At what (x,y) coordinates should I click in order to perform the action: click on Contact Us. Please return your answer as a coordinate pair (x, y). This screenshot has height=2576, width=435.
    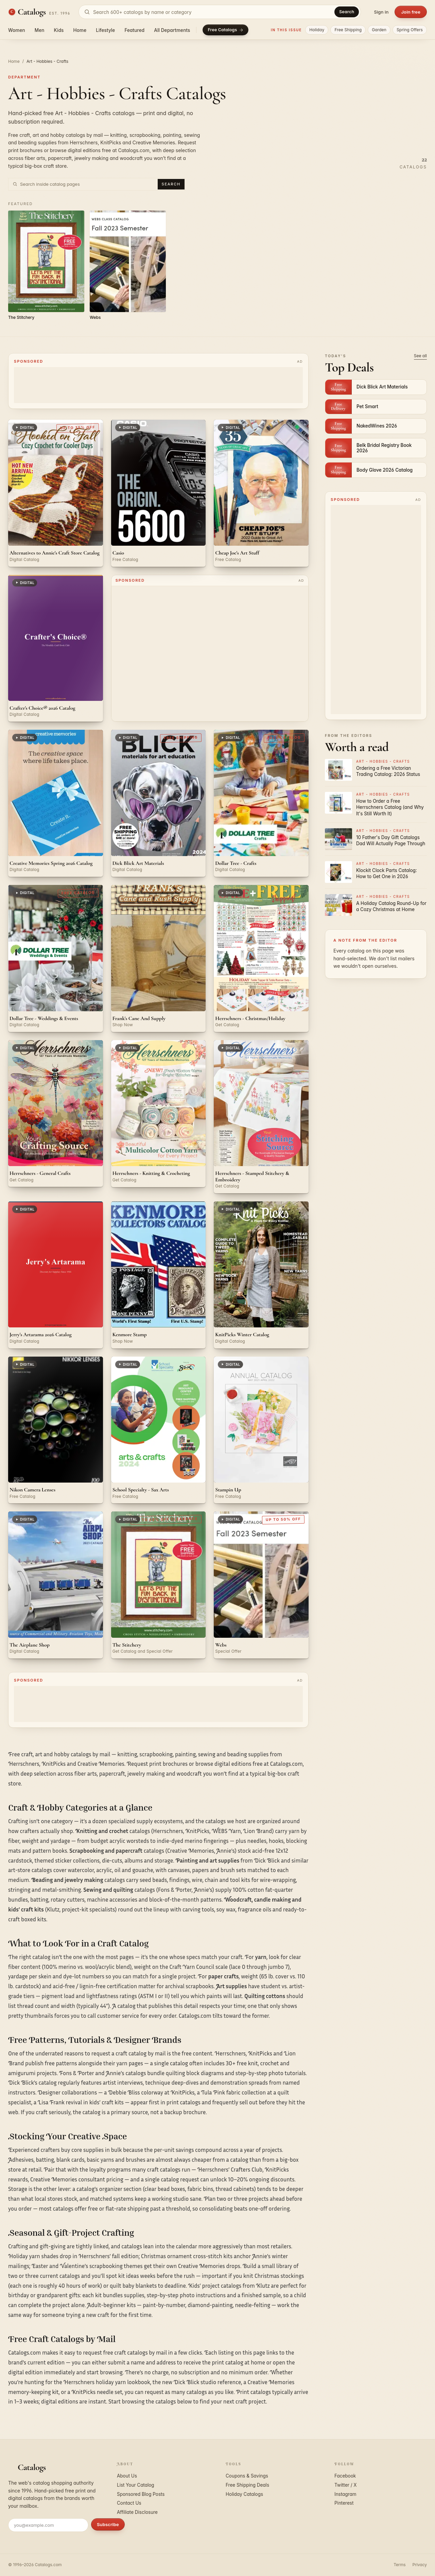
    Looking at the image, I should click on (129, 2503).